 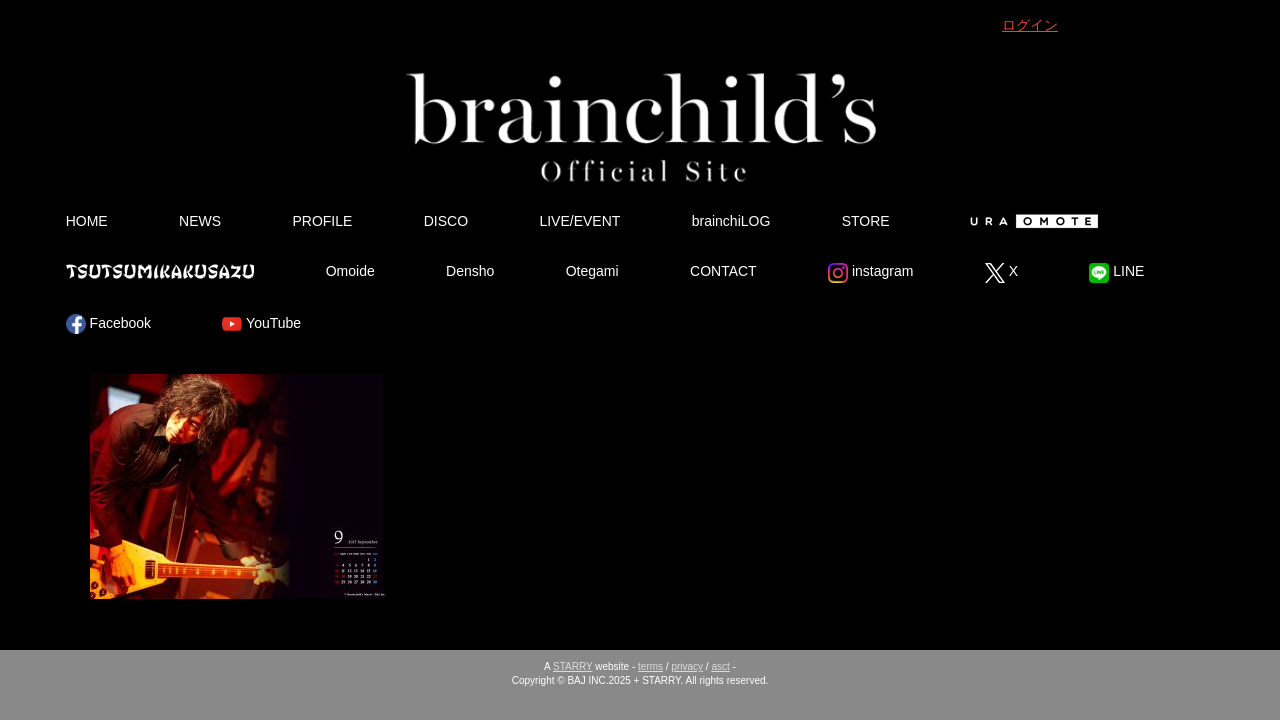 I want to click on ログイン, so click(x=1030, y=25).